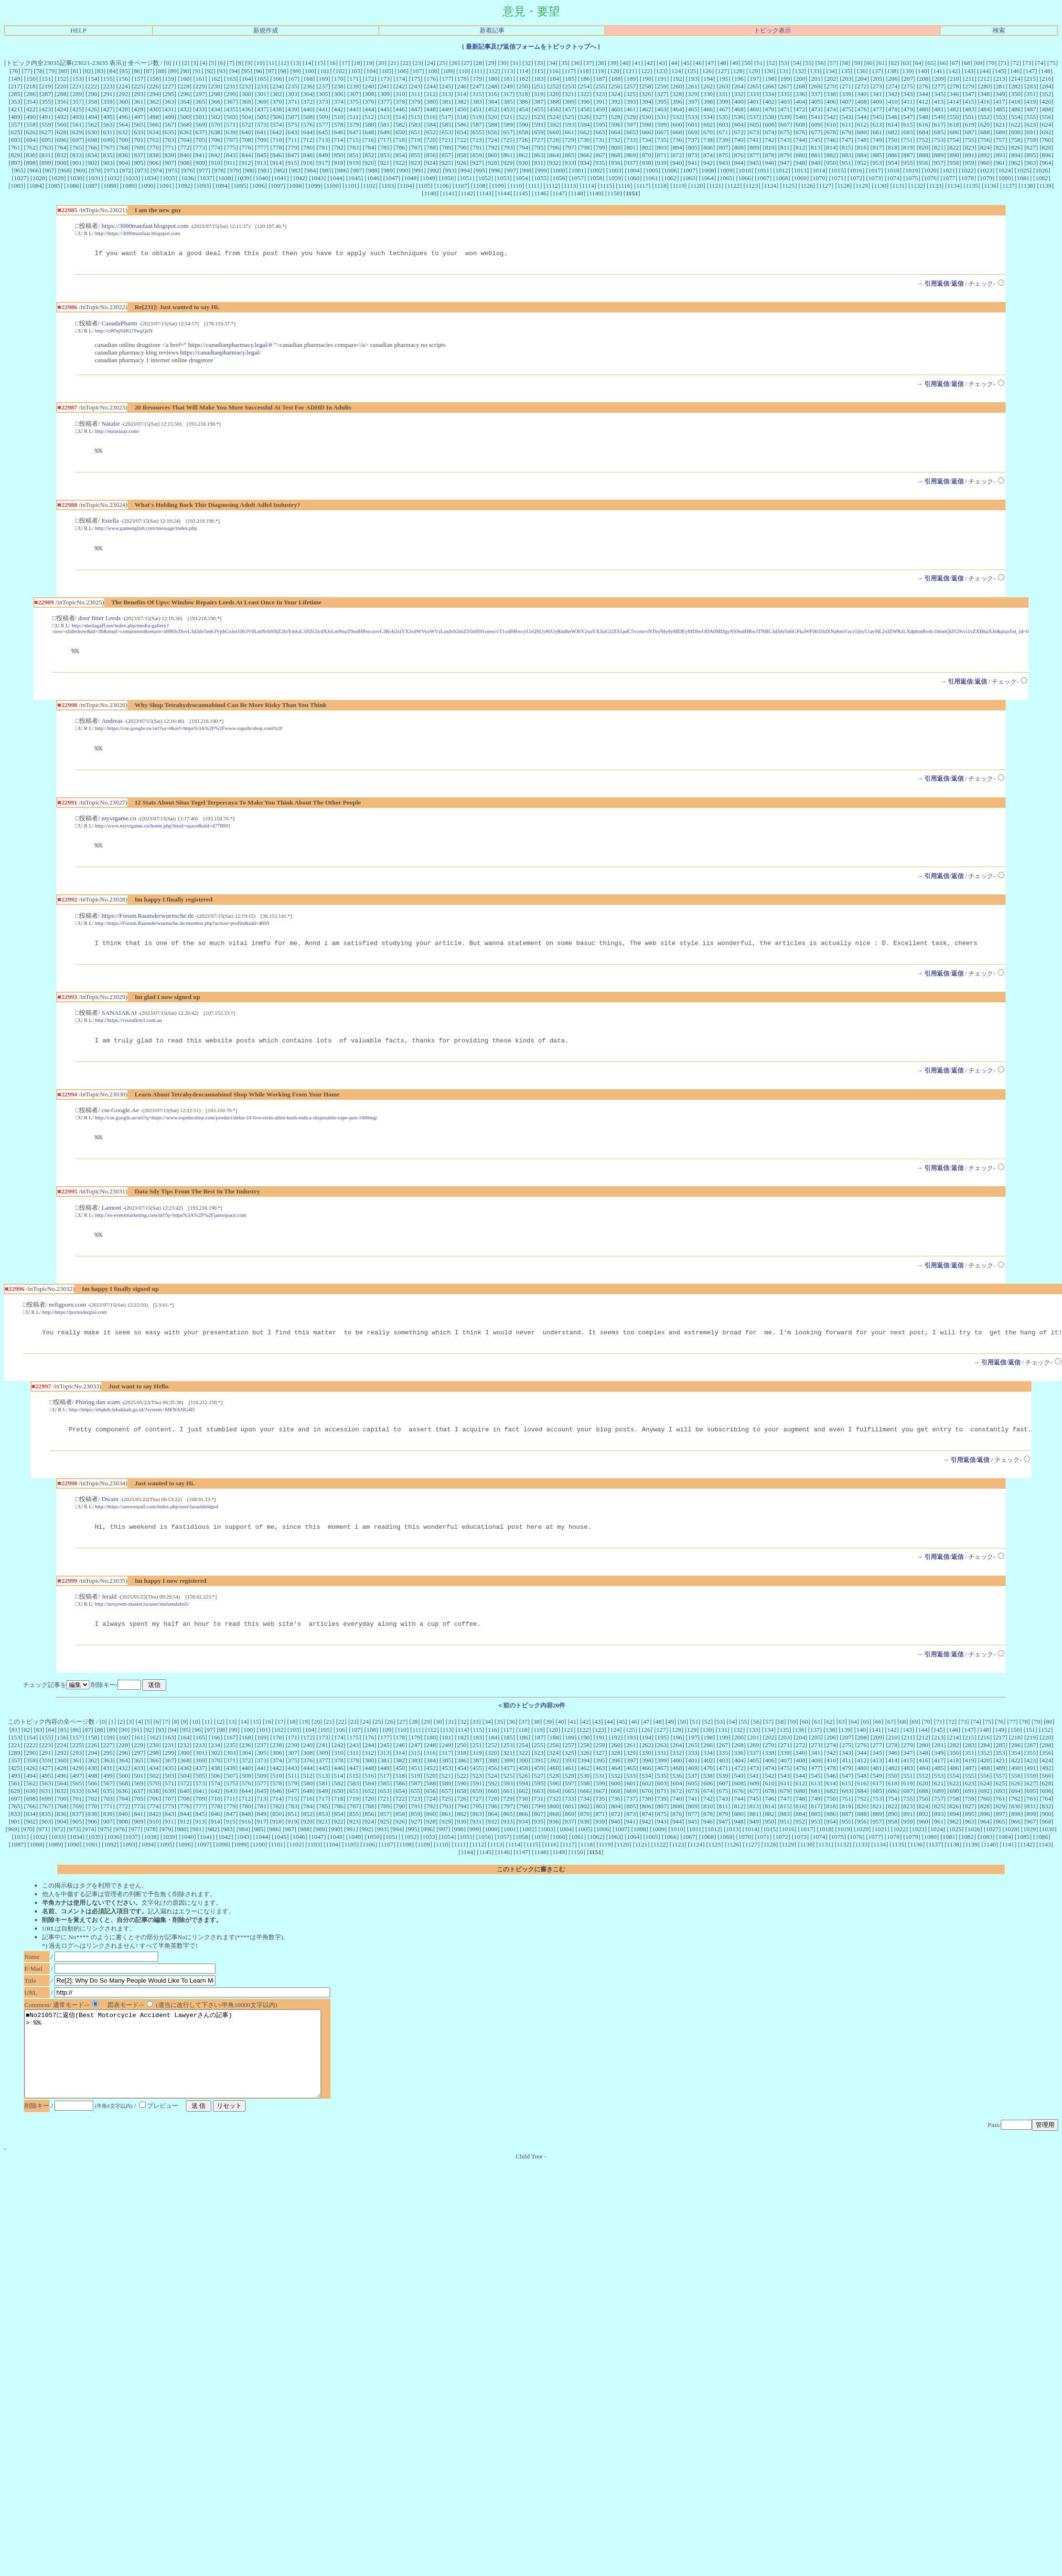 This screenshot has width=1062, height=2576. Describe the element at coordinates (588, 185) in the screenshot. I see `1114` at that location.